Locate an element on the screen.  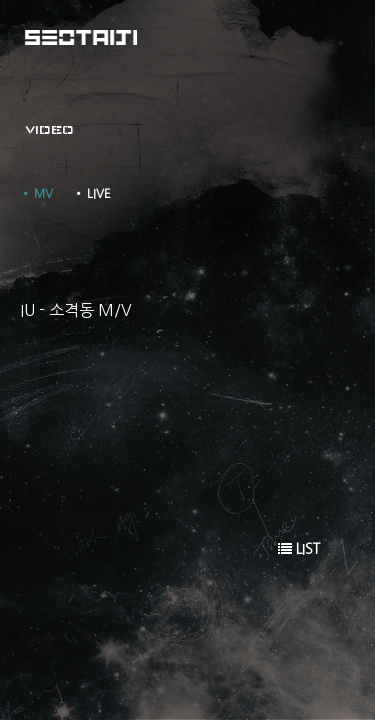
• LIVE is located at coordinates (92, 194).